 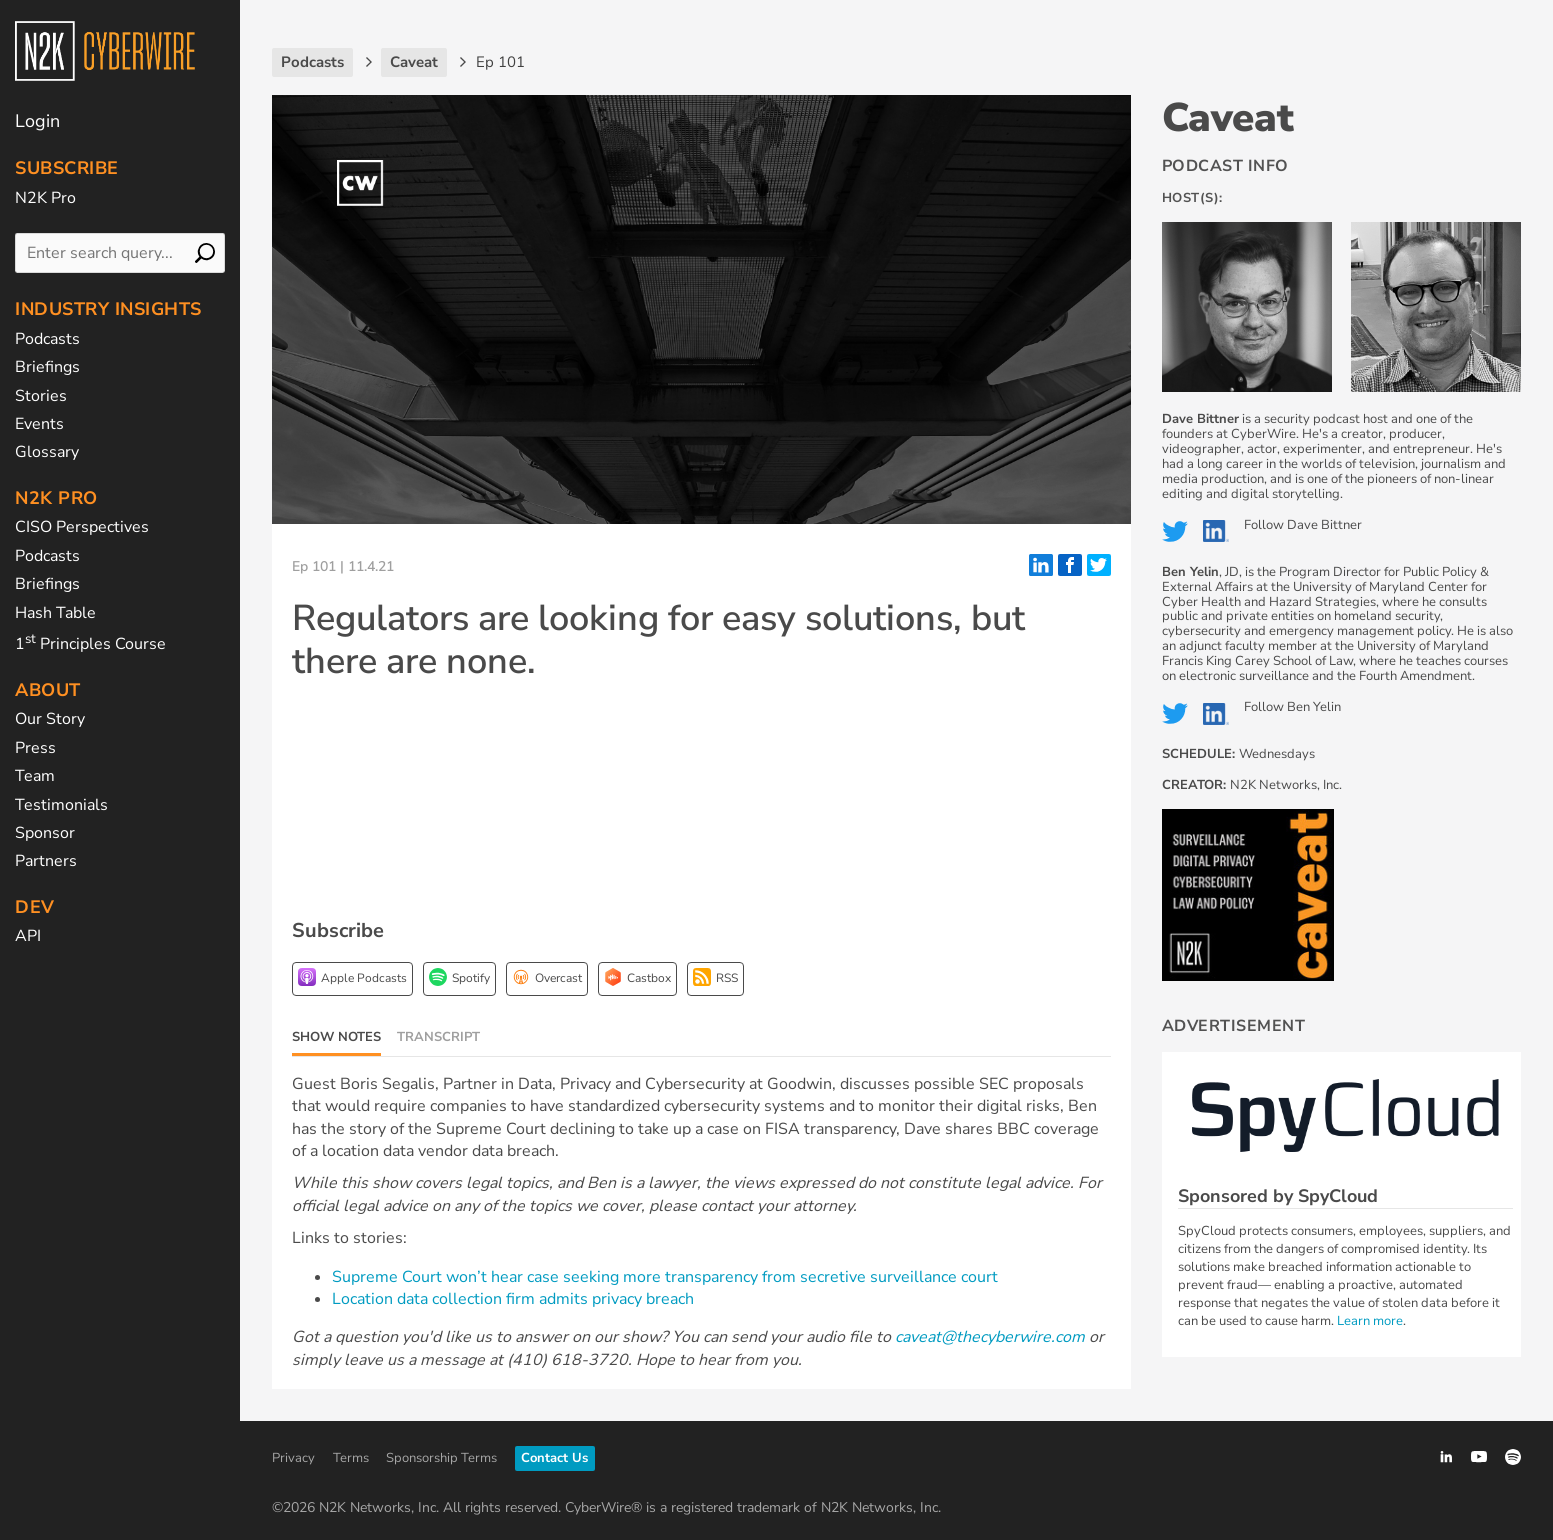 I want to click on Hash Table, so click(x=55, y=613).